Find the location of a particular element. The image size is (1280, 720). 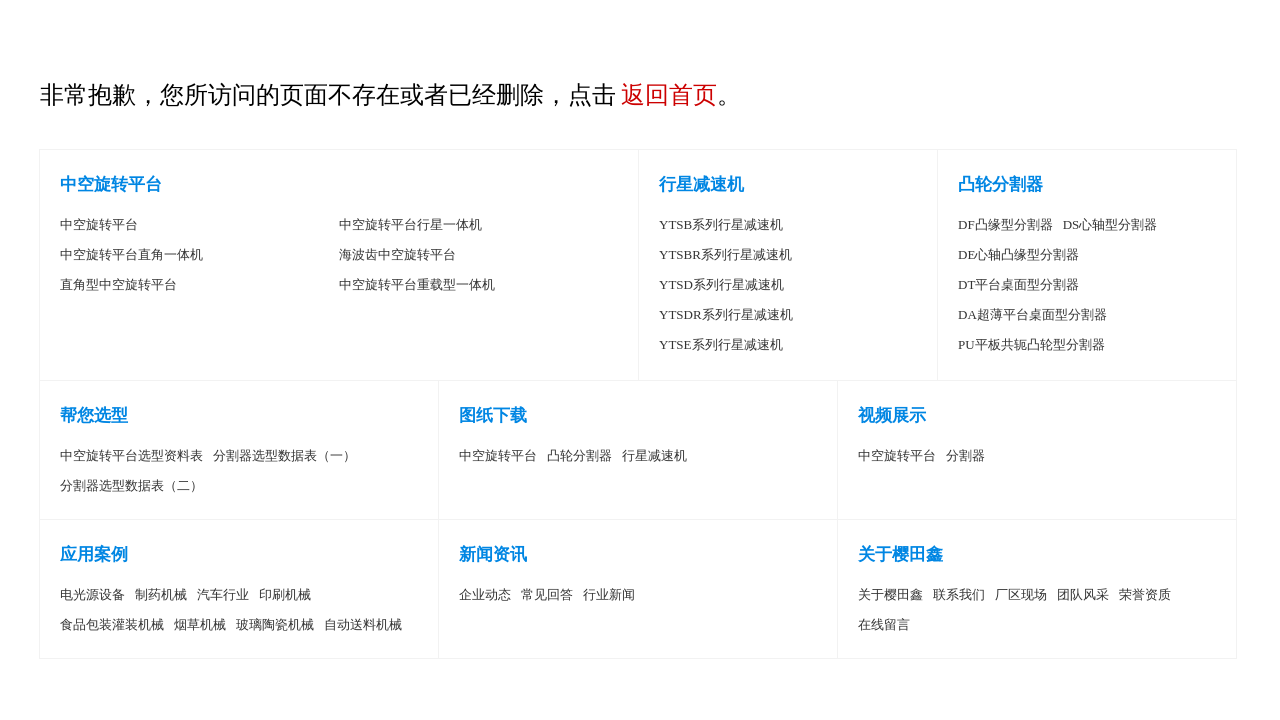

DF凸缘型分割器 is located at coordinates (1005, 224).